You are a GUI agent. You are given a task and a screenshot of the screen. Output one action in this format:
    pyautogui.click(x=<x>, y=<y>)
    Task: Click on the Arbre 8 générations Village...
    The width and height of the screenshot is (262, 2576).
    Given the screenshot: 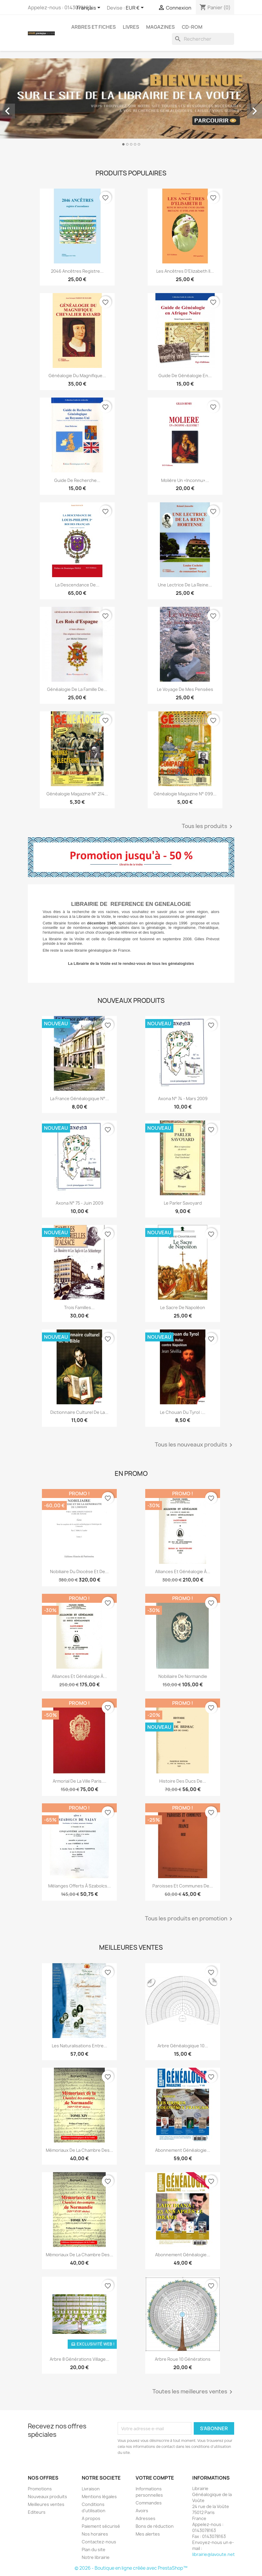 What is the action you would take?
    pyautogui.click(x=79, y=2359)
    